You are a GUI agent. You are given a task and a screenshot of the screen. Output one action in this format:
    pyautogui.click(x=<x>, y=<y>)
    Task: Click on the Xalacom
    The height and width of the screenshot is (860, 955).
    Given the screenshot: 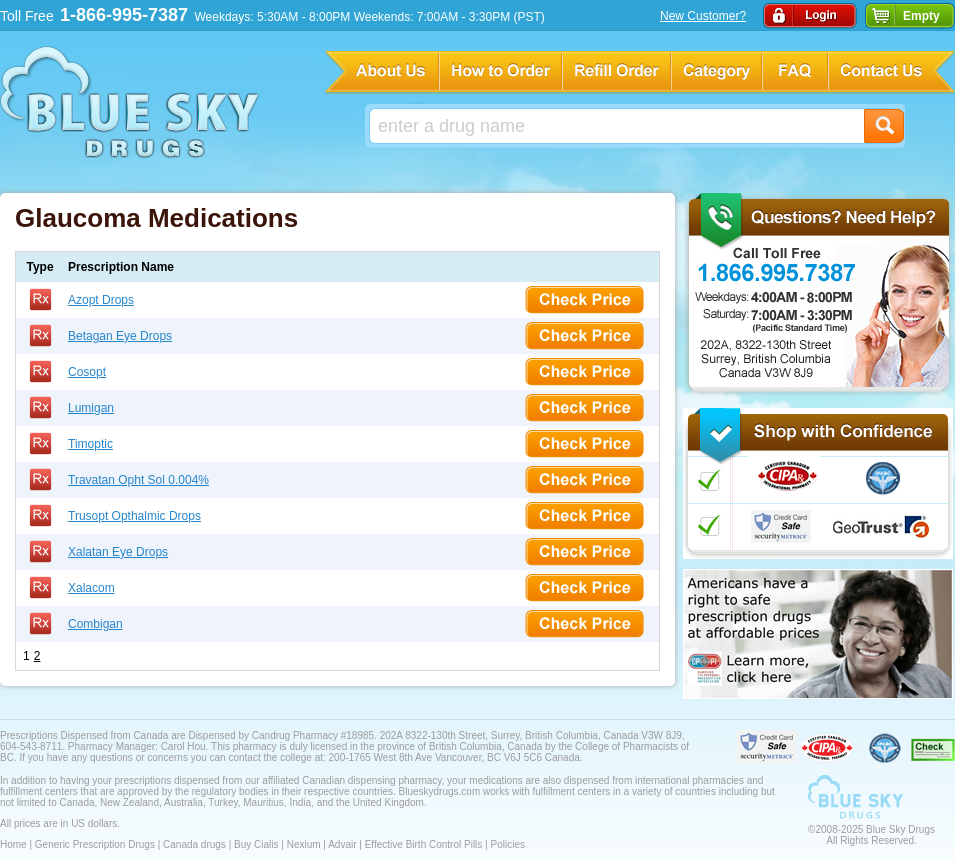 What is the action you would take?
    pyautogui.click(x=91, y=588)
    